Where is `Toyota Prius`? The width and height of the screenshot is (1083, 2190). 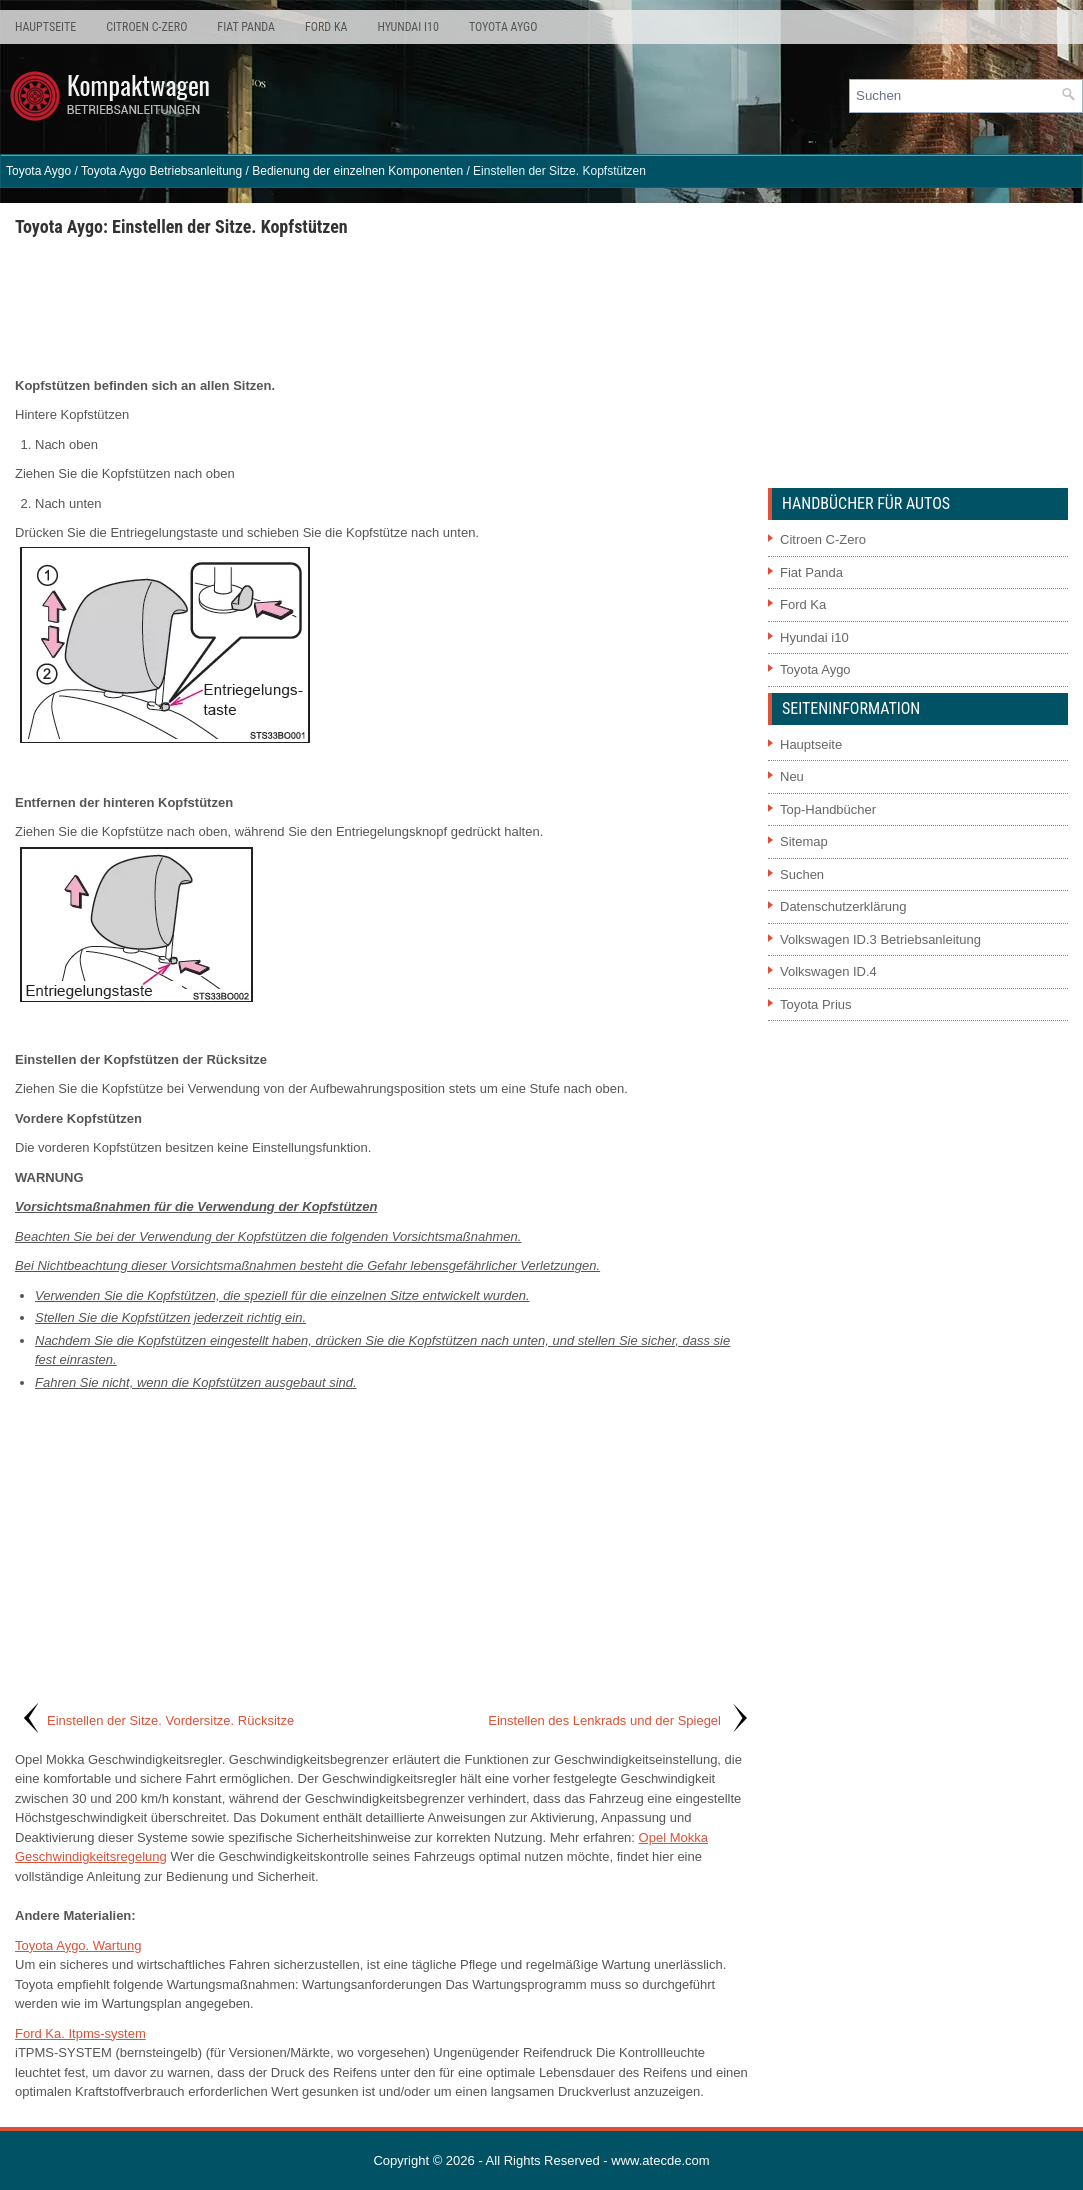 Toyota Prius is located at coordinates (816, 1004).